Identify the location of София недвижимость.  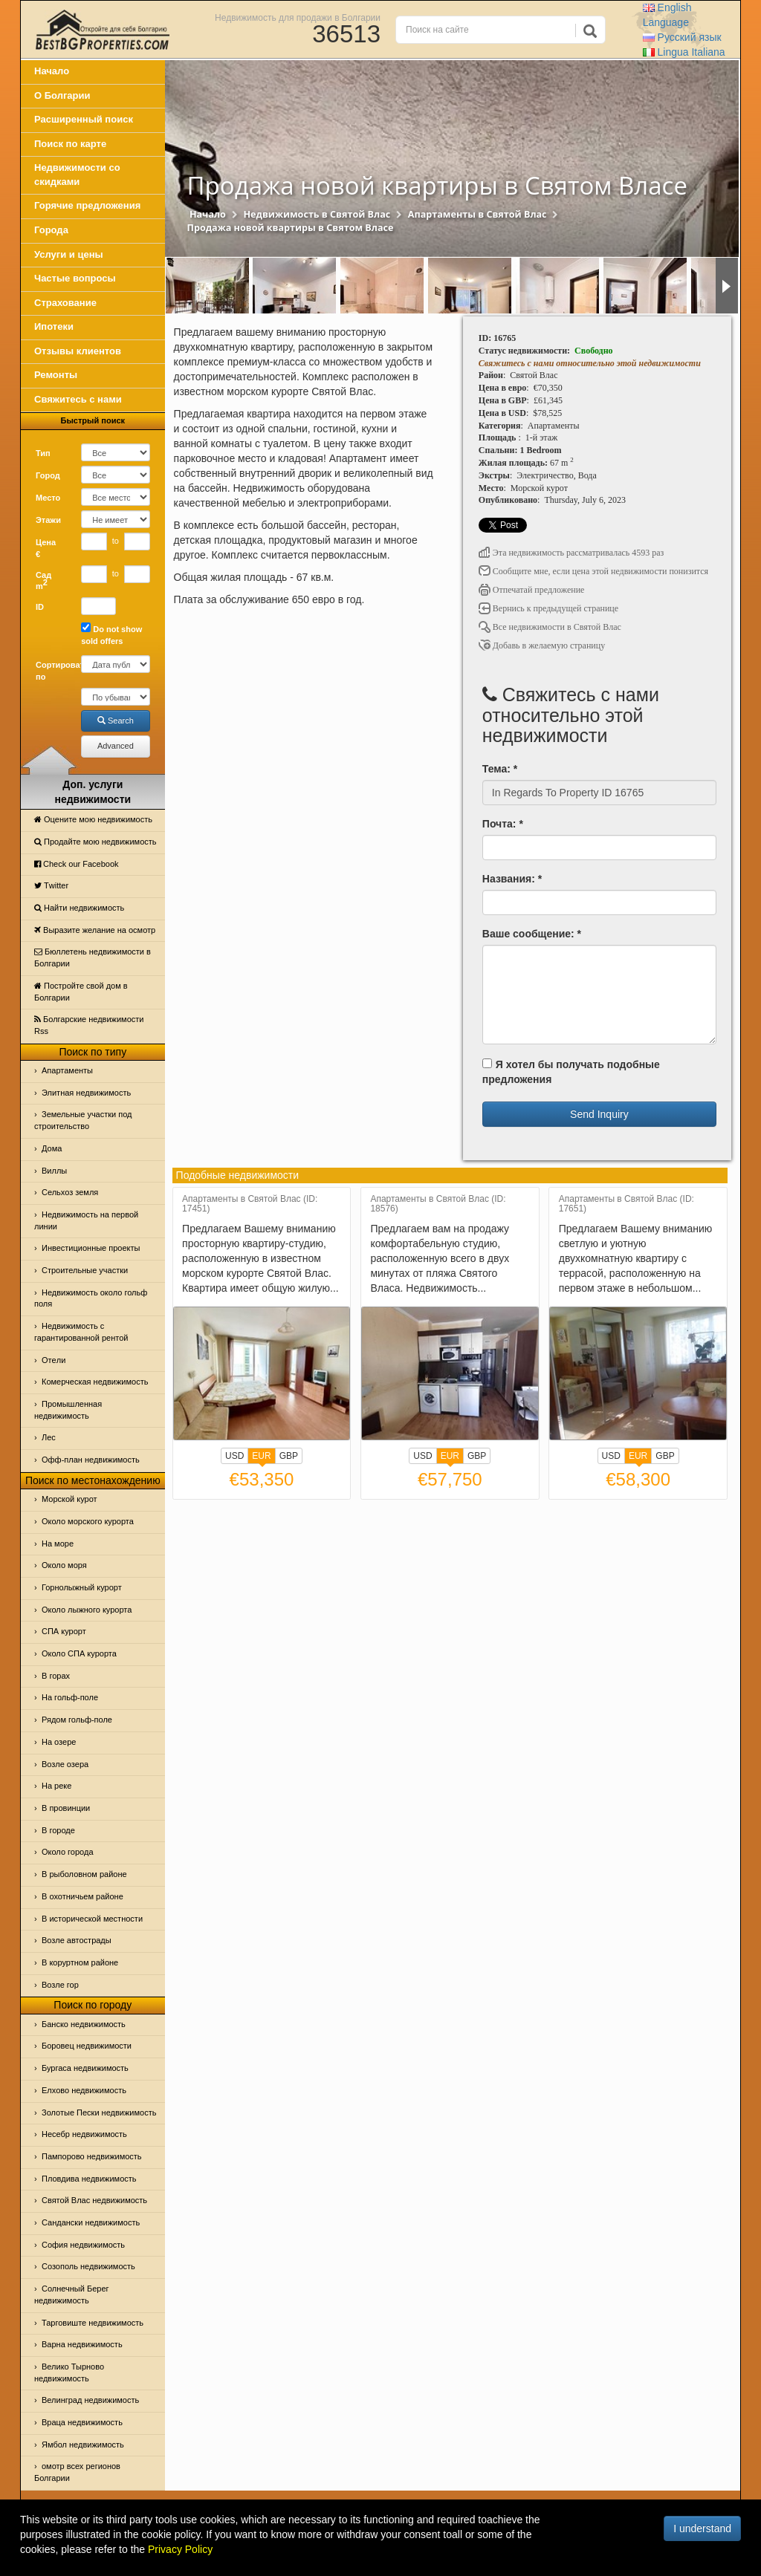
(83, 2244).